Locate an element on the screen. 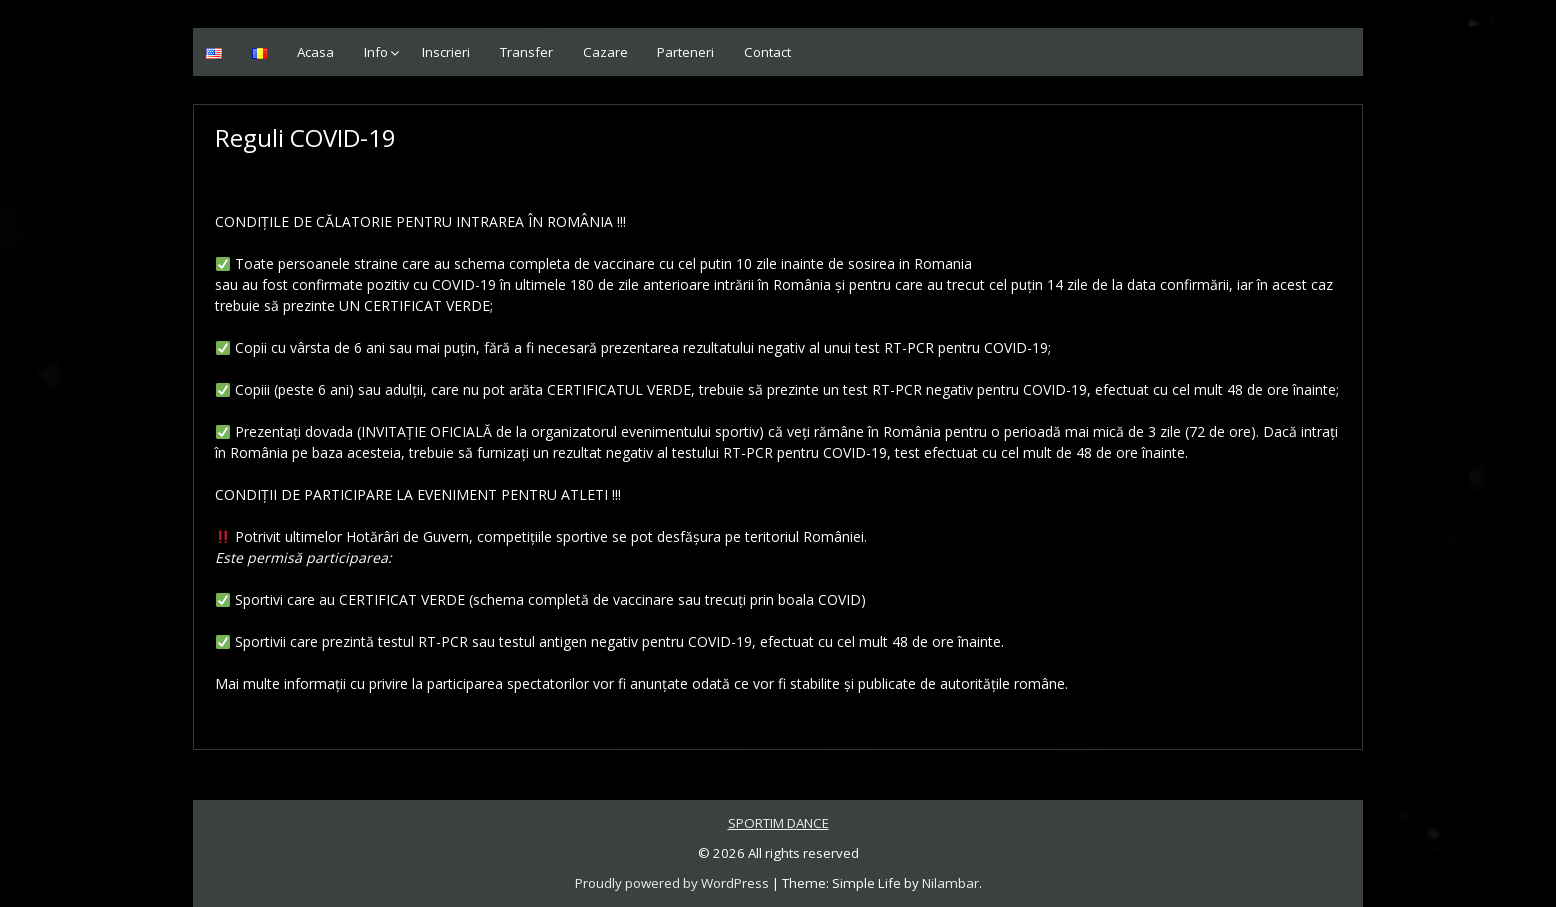 Image resolution: width=1556 pixels, height=907 pixels. Transfer is located at coordinates (526, 52).